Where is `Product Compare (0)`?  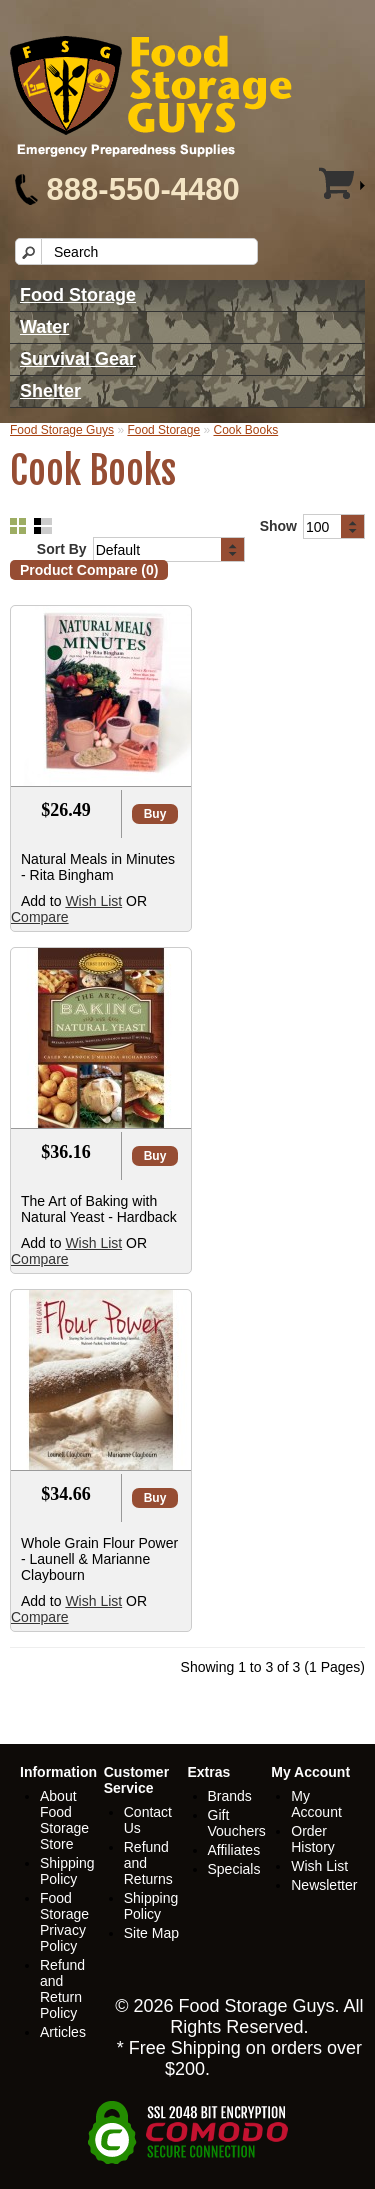
Product Compare (0) is located at coordinates (89, 570).